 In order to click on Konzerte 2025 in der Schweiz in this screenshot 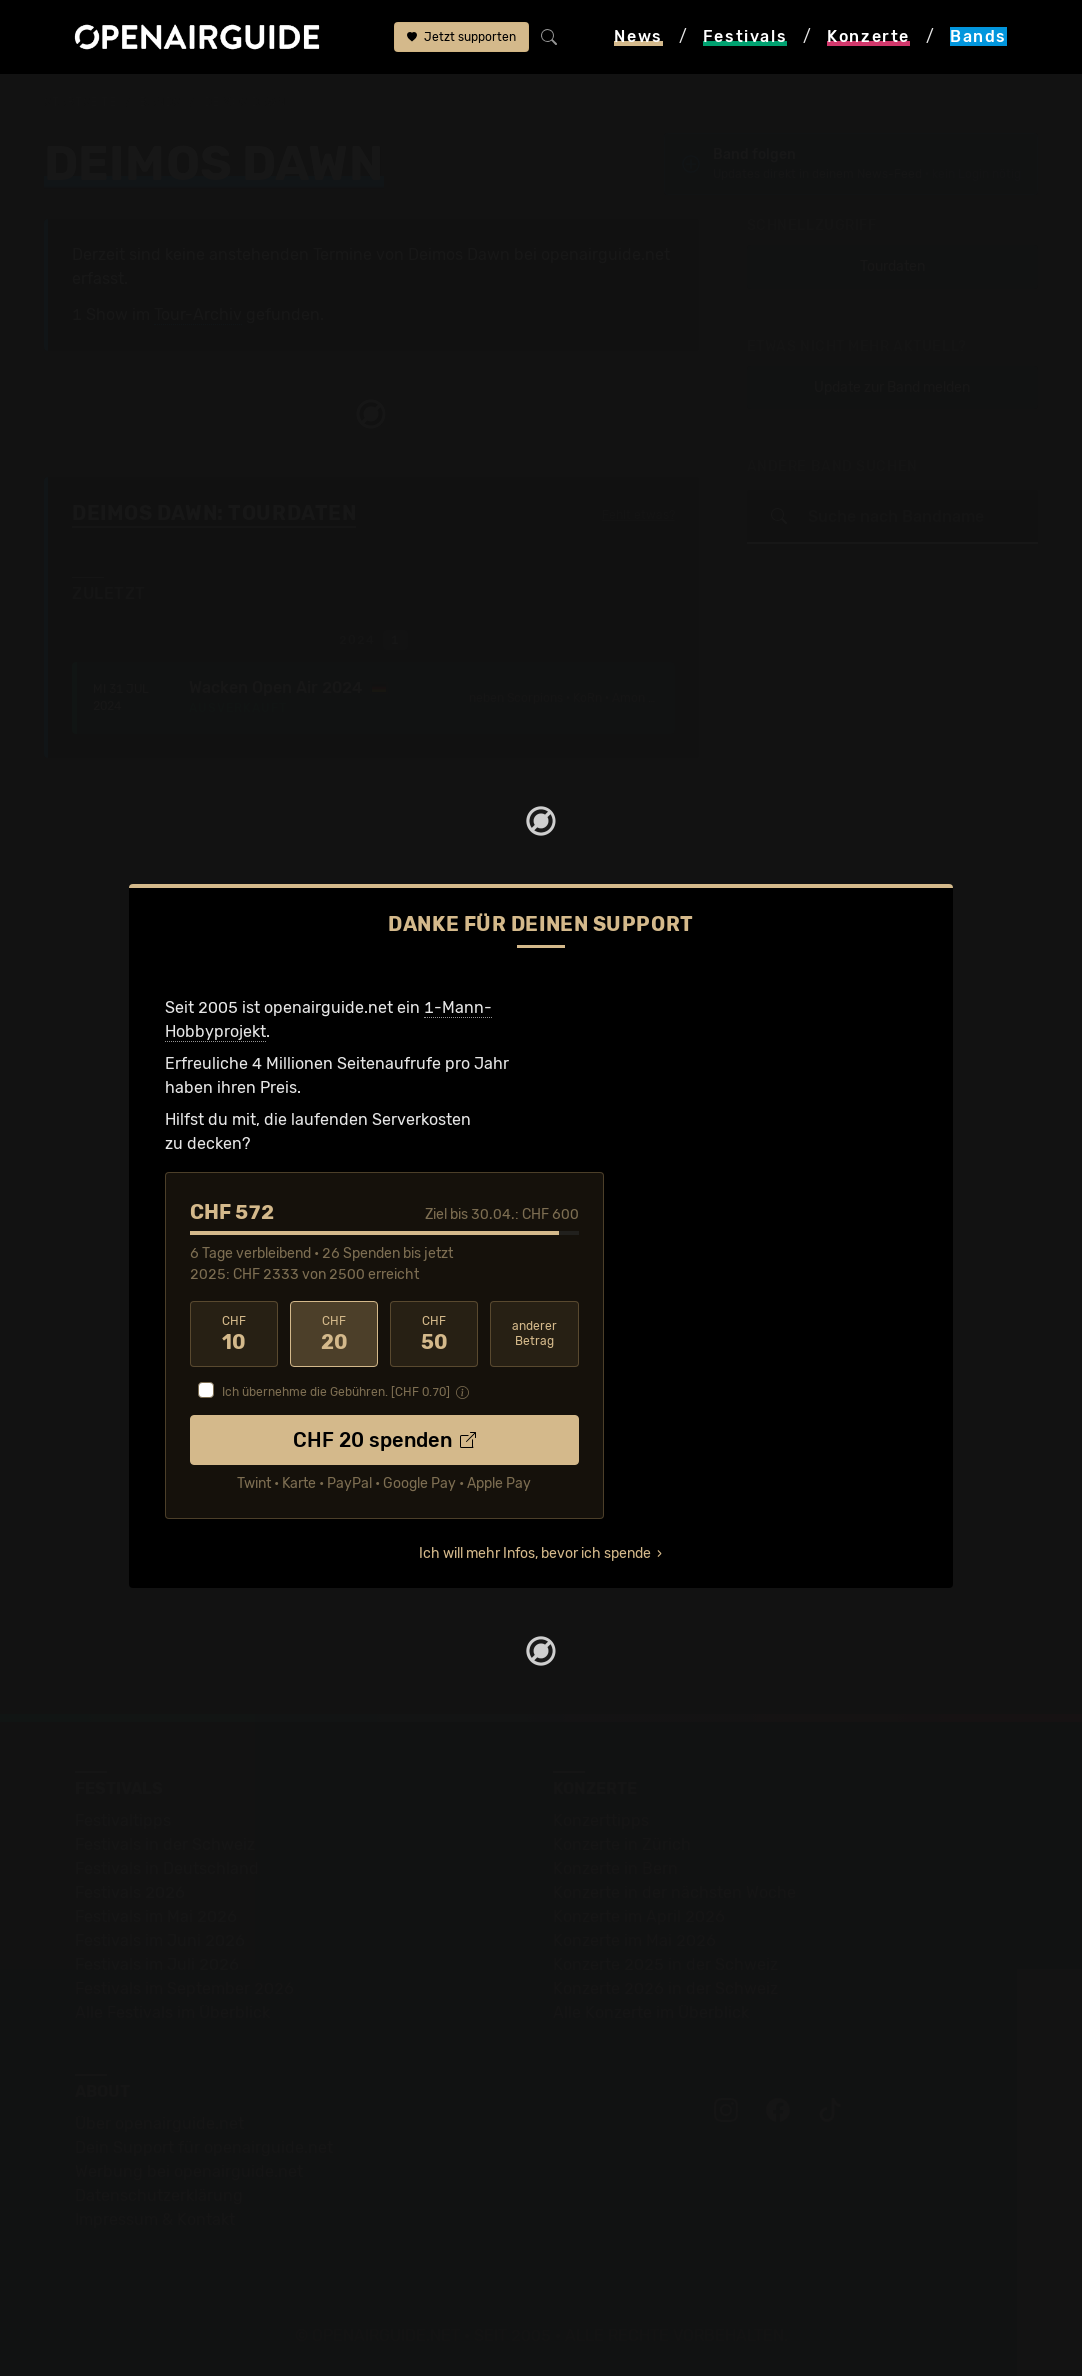, I will do `click(665, 1964)`.